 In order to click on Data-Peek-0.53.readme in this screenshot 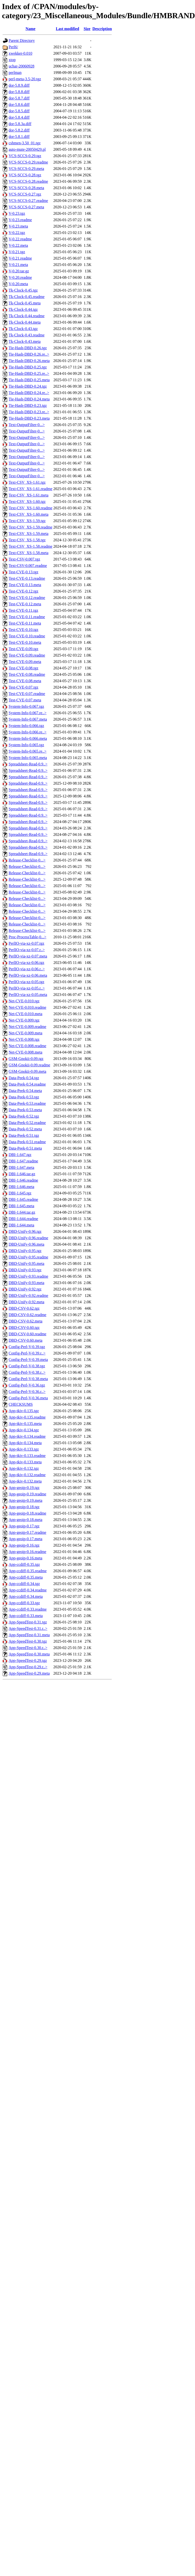, I will do `click(27, 1103)`.